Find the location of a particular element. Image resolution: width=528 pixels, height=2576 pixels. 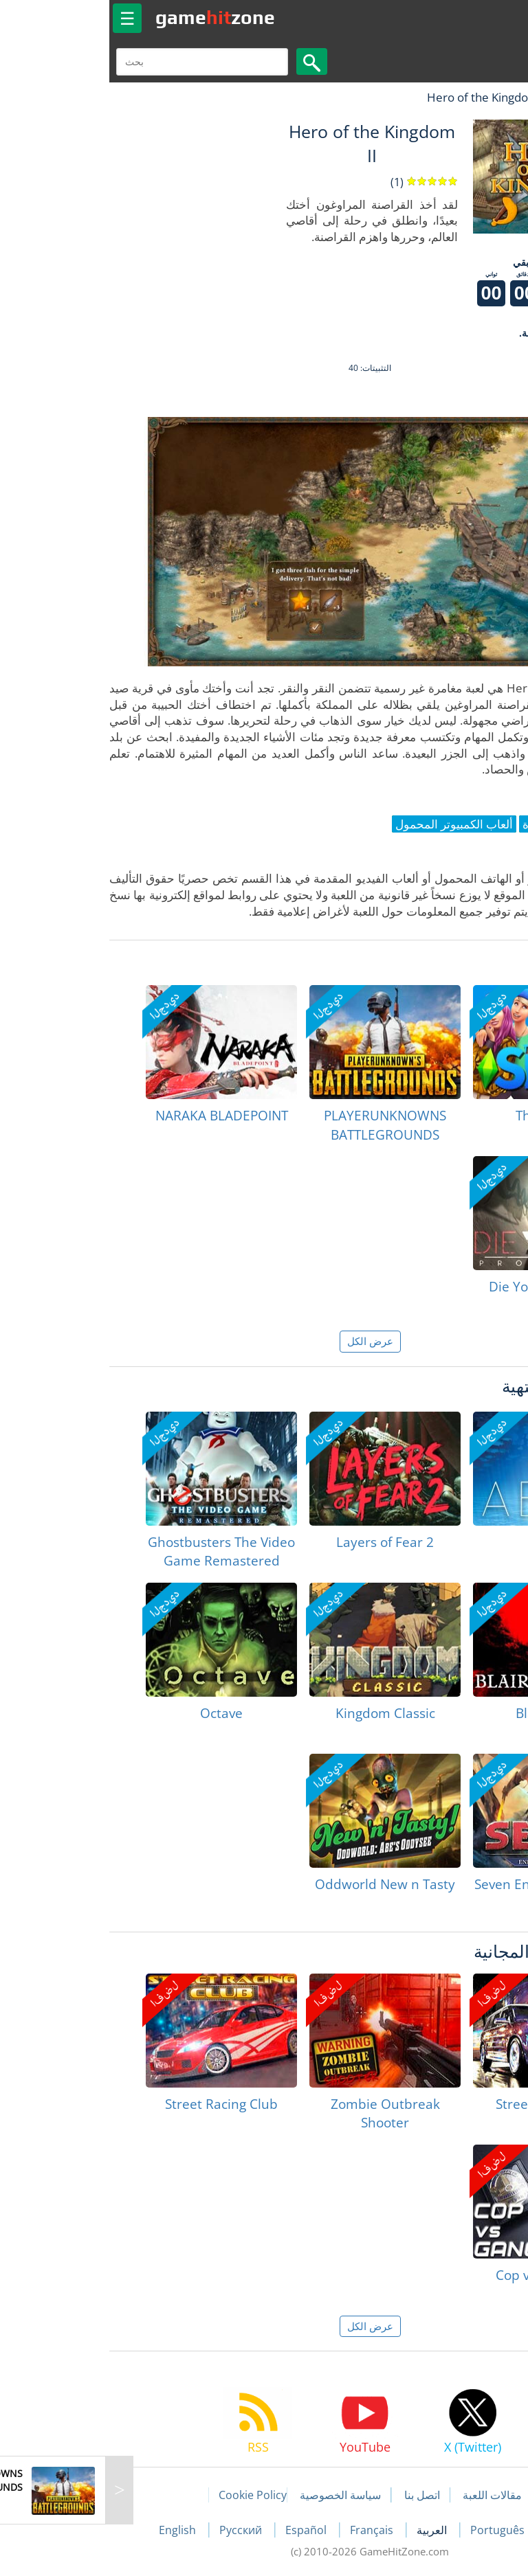

مقالات اللعبة is located at coordinates (386, 2494).